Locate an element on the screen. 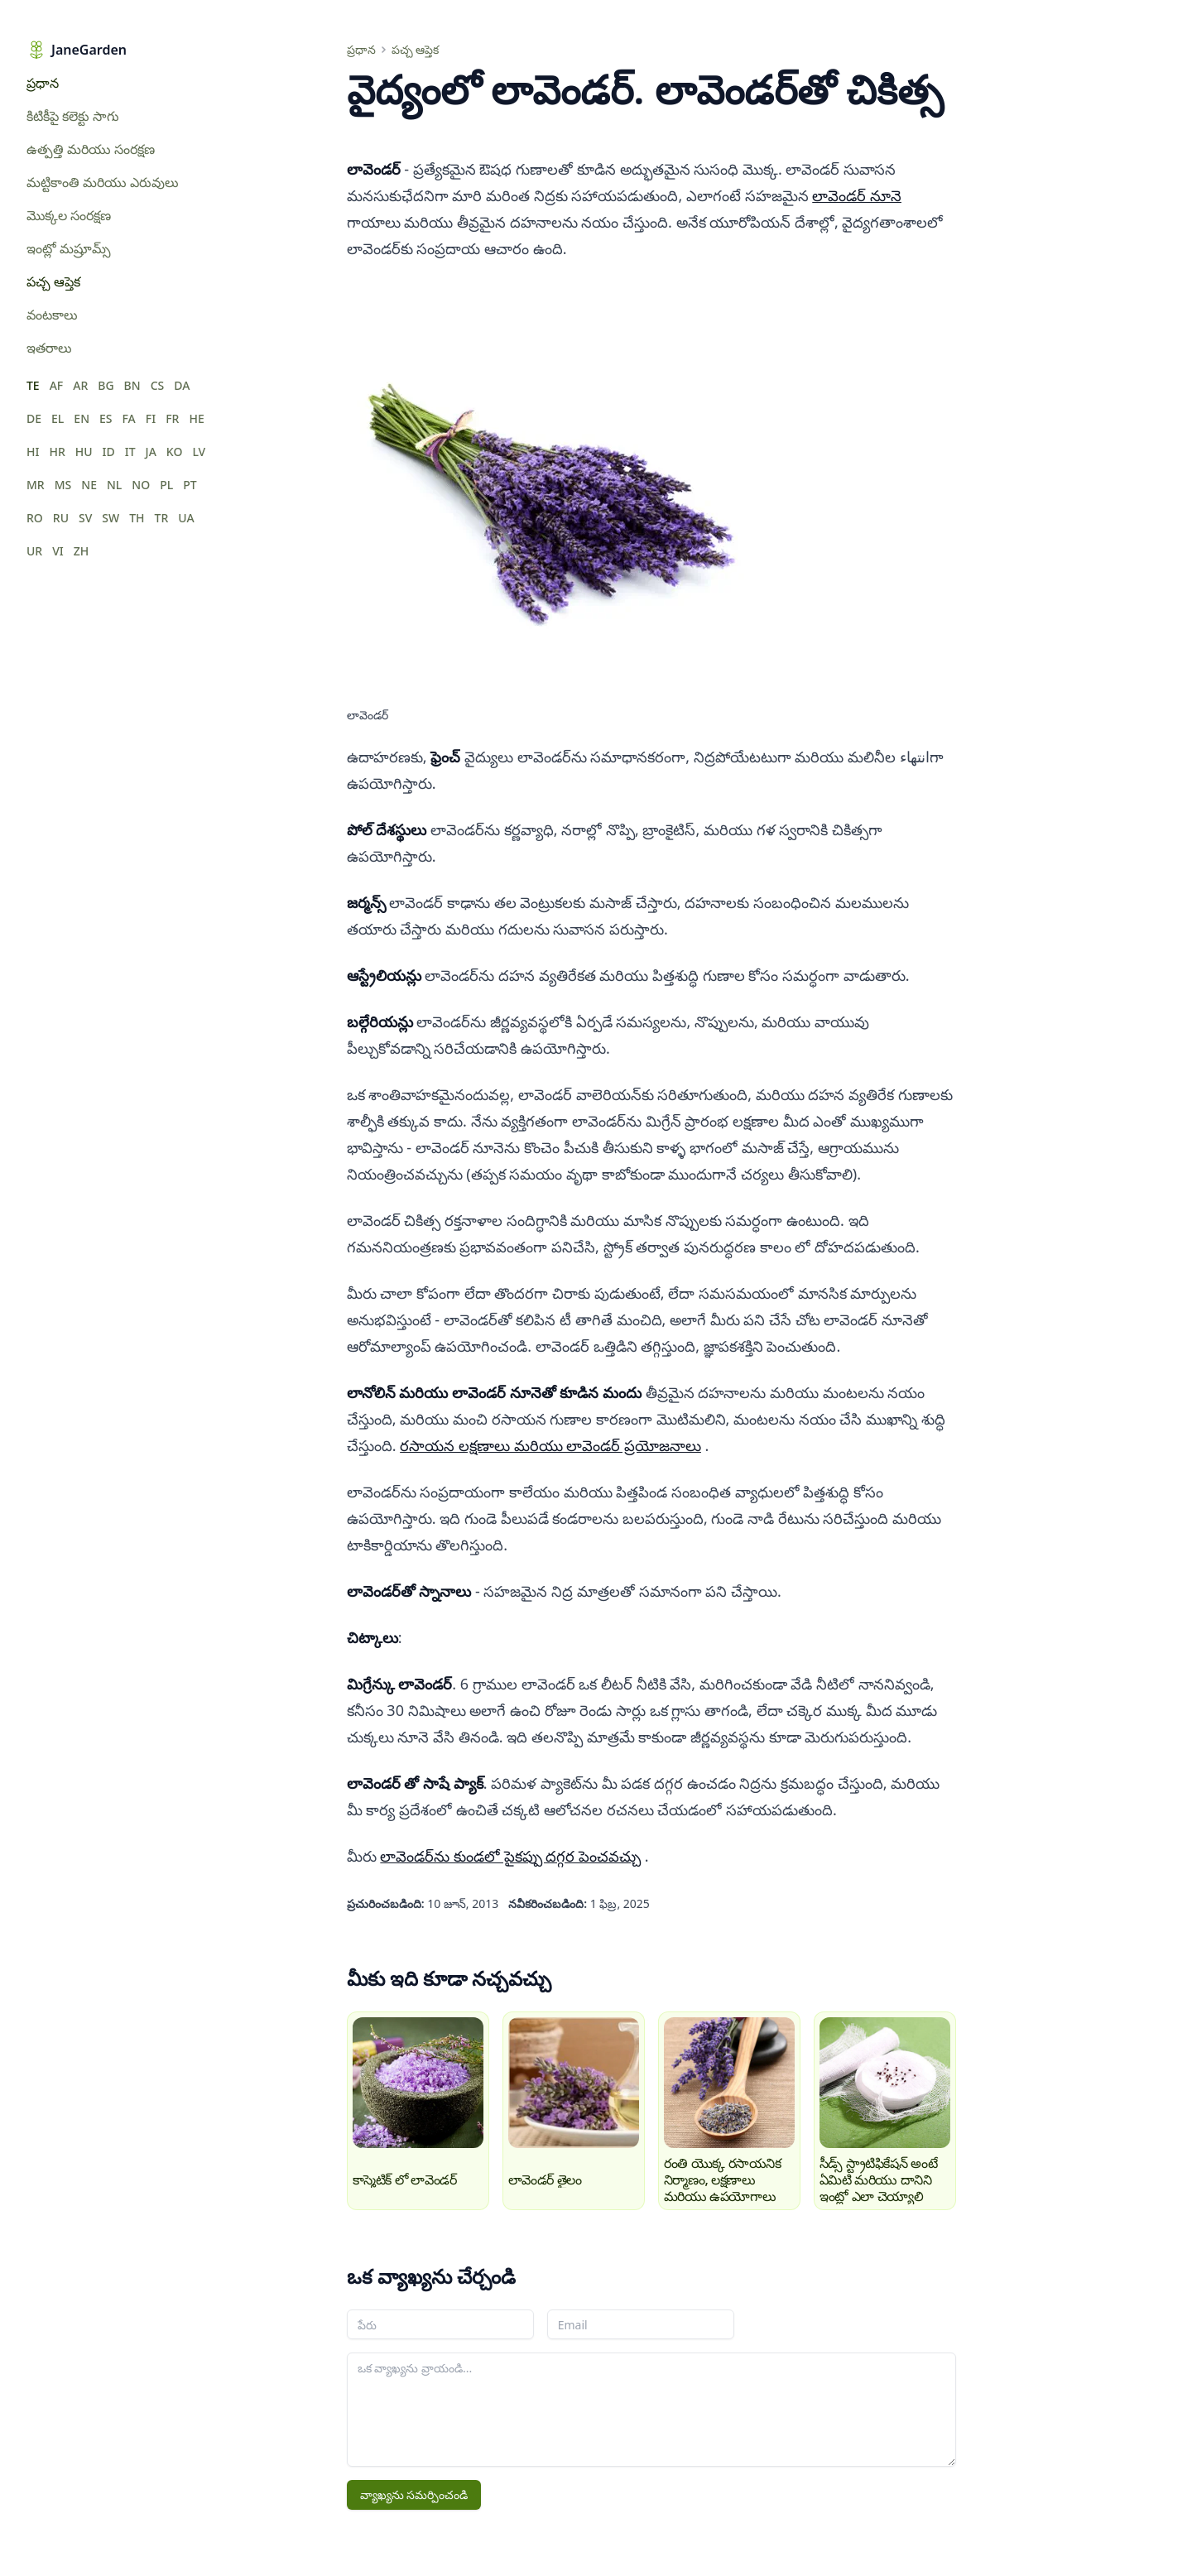 The width and height of the screenshot is (1192, 2576). వంటకాలు [menuitem] is located at coordinates (52, 314).